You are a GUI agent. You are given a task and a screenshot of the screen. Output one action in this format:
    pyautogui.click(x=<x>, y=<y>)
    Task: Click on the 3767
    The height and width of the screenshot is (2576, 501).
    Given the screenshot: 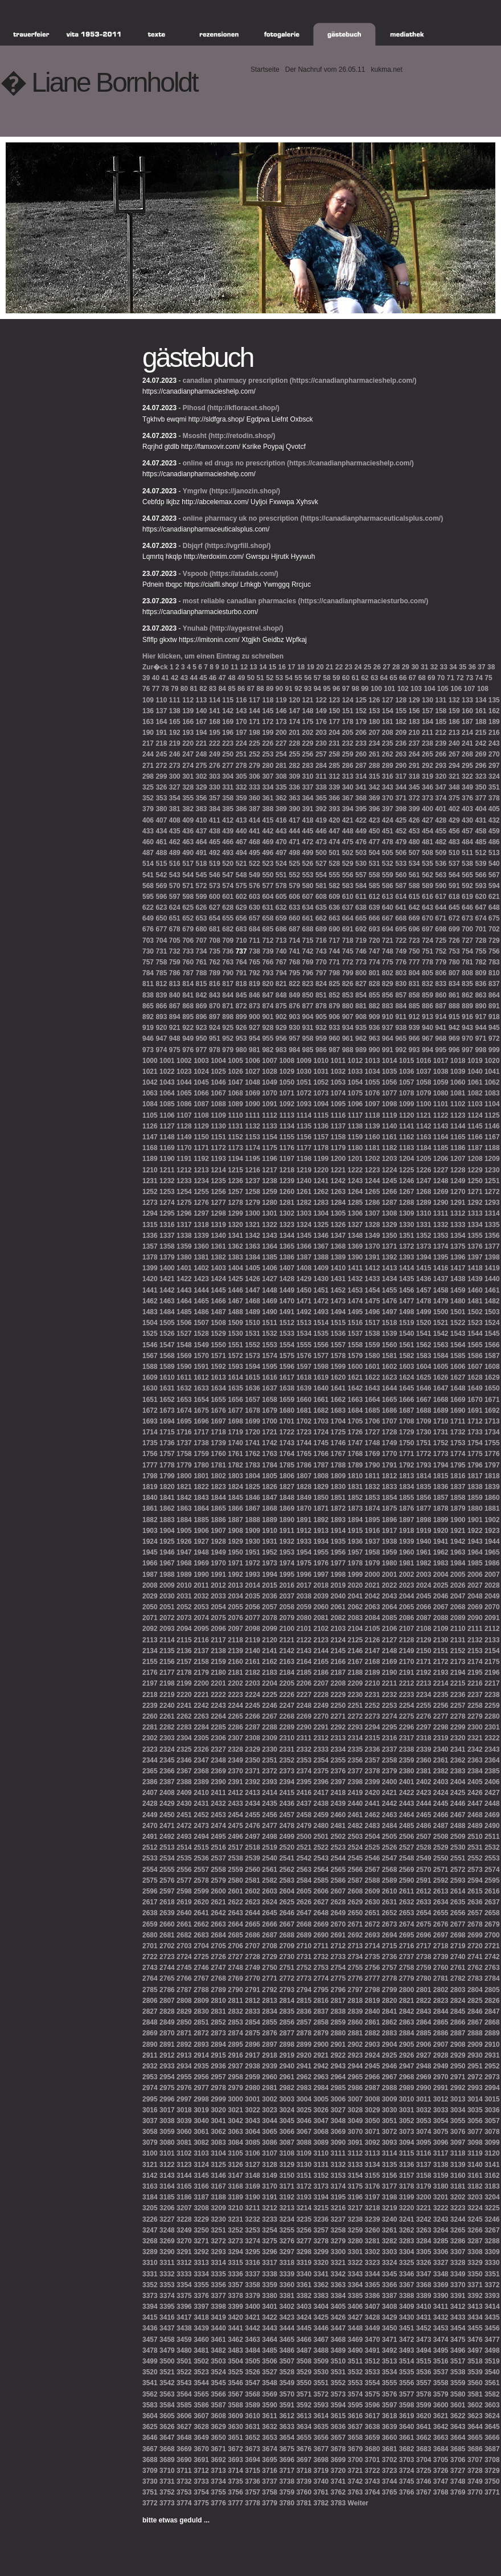 What is the action you would take?
    pyautogui.click(x=424, y=2492)
    